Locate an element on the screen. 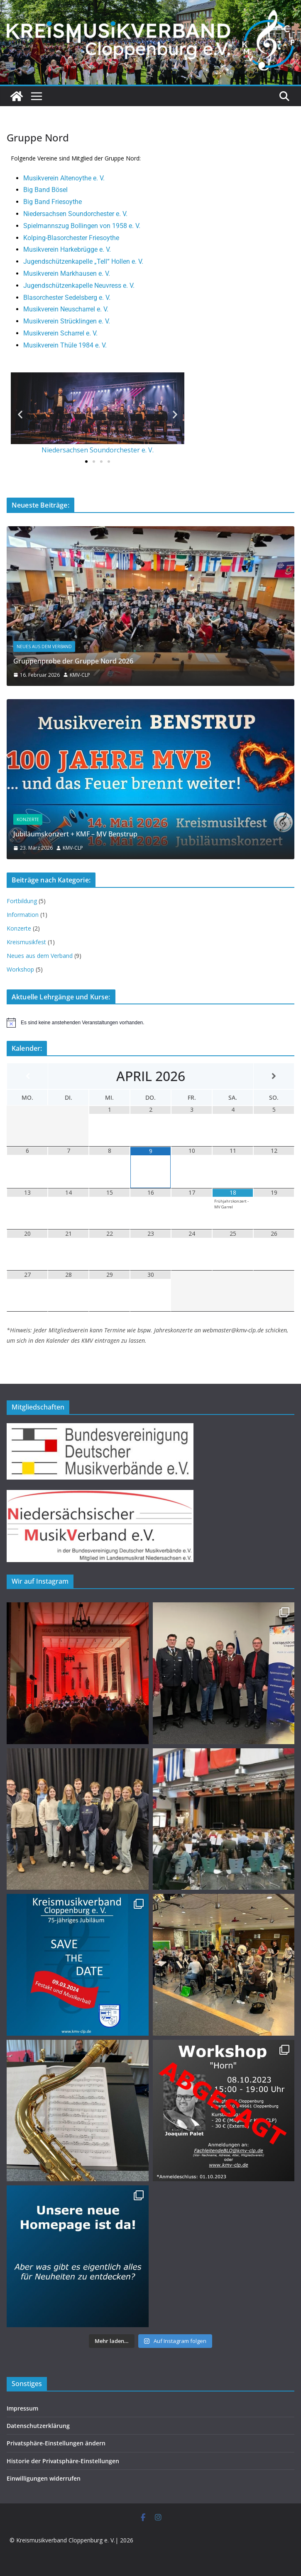 The image size is (301, 2576). Kolping-Blasorchester Friesoythe is located at coordinates (71, 238).